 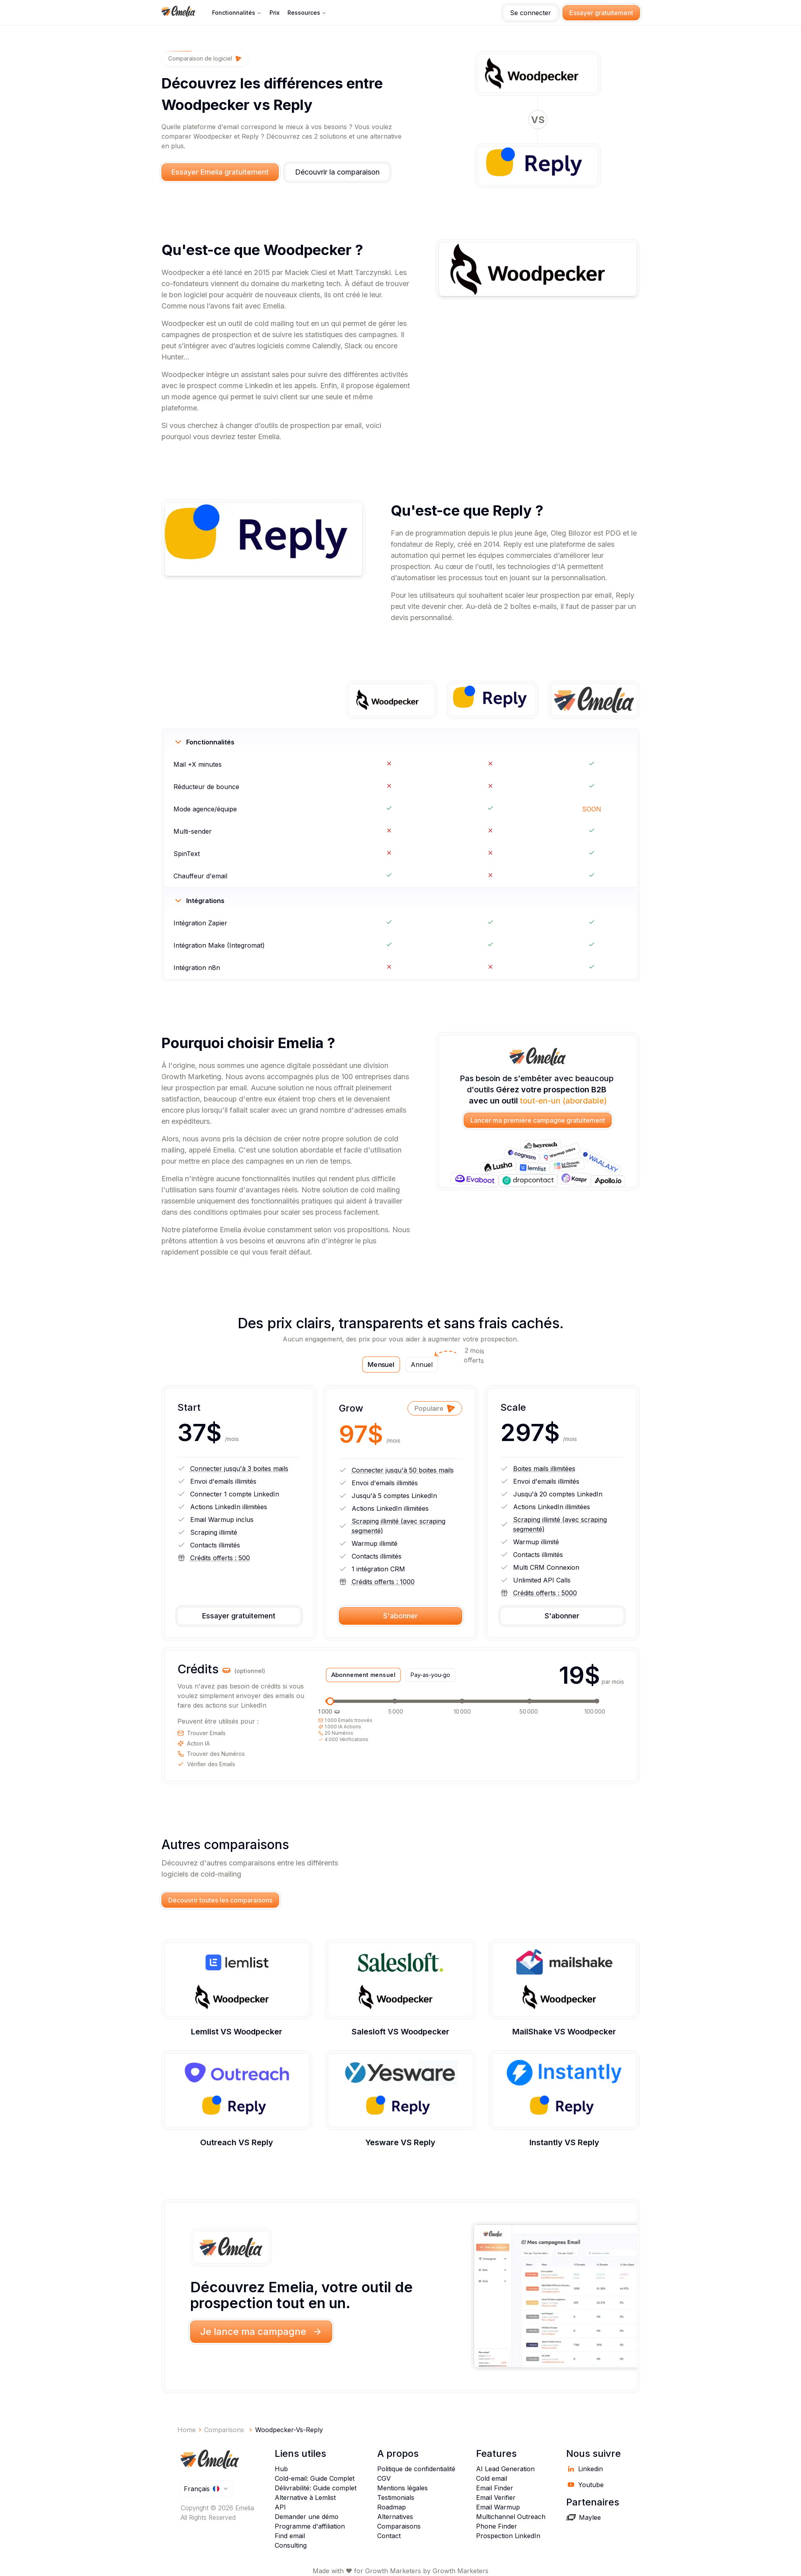 What do you see at coordinates (530, 13) in the screenshot?
I see `Se connecter` at bounding box center [530, 13].